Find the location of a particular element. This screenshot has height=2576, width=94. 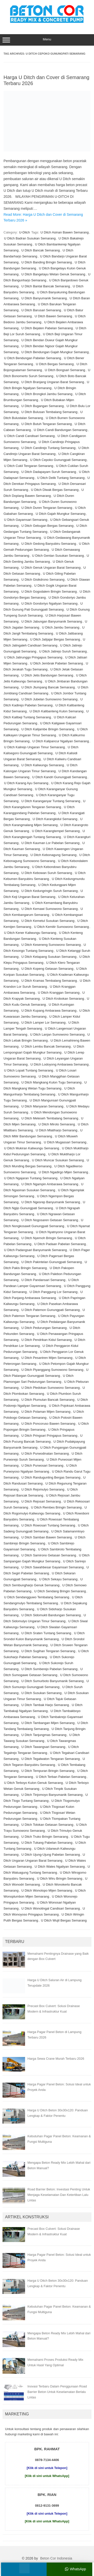

U Ditch Diwak Bergas Semarang is located at coordinates (55, 490).